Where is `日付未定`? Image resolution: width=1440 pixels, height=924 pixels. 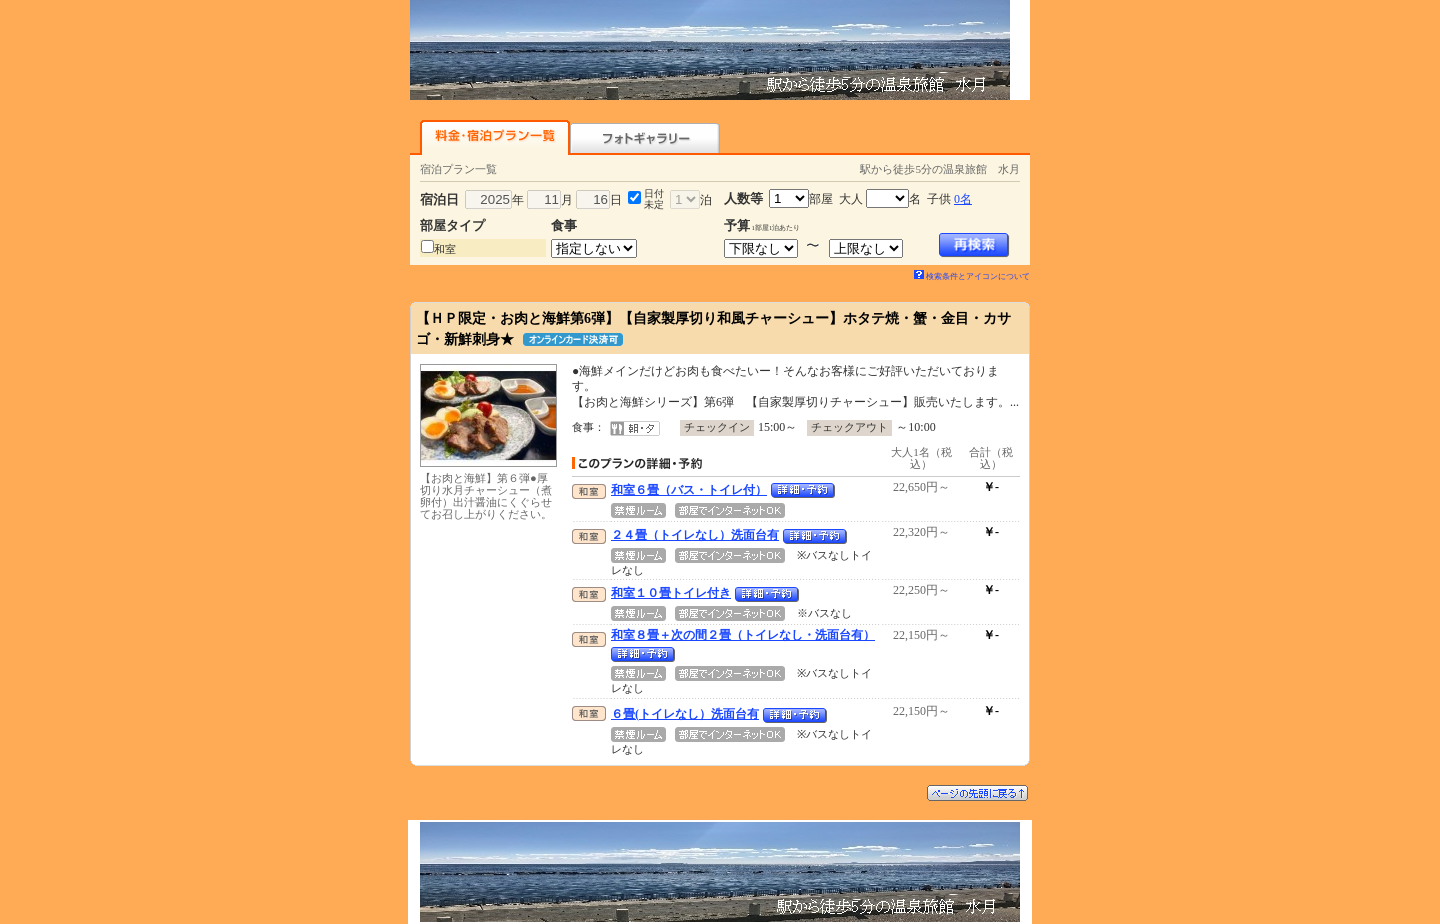
日付未定 is located at coordinates (654, 199).